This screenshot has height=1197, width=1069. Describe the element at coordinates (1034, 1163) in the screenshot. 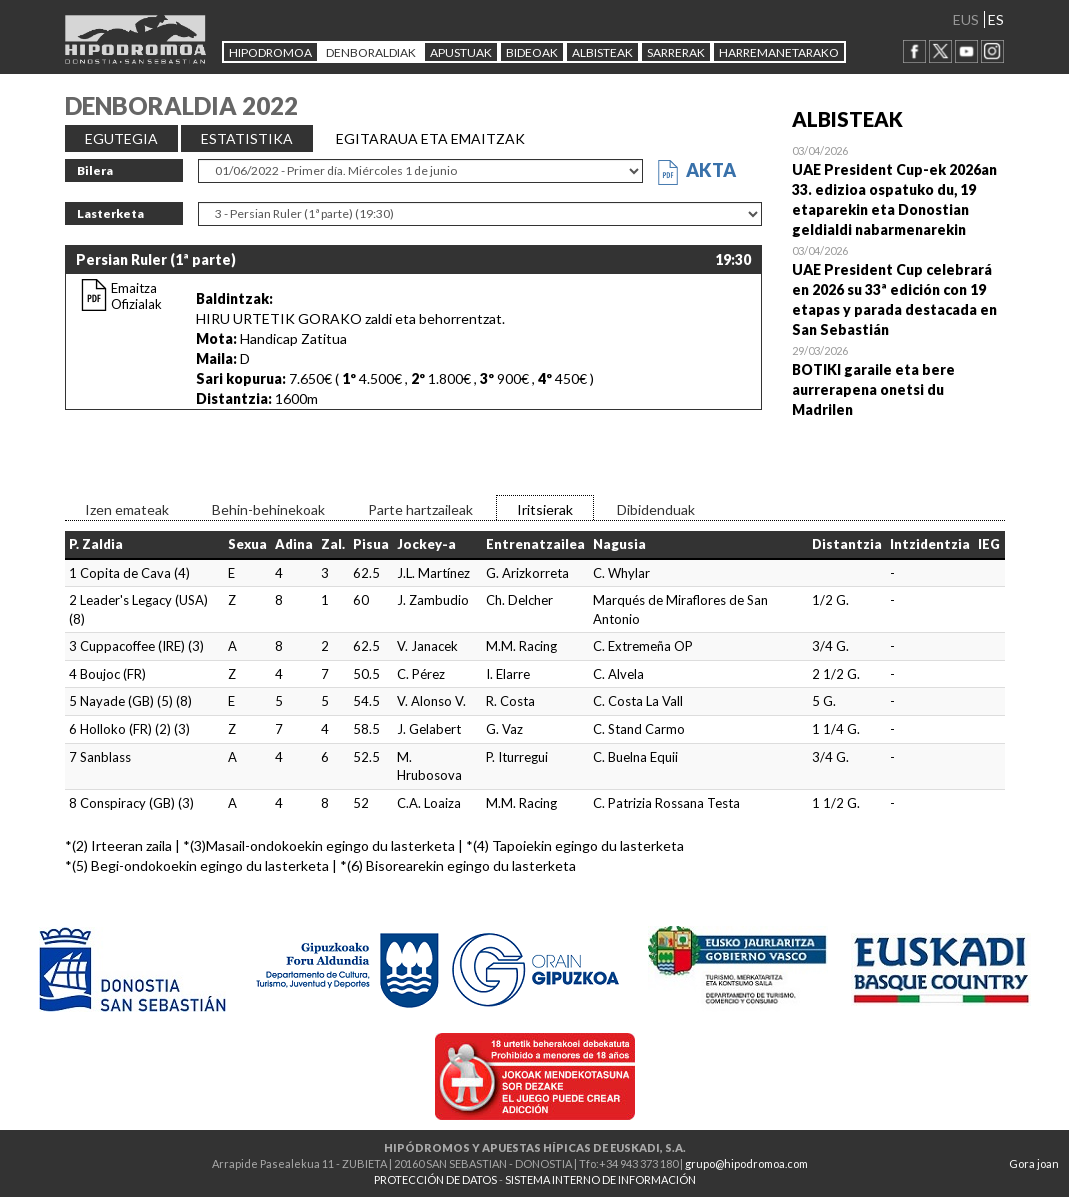

I see `Gora joan` at that location.